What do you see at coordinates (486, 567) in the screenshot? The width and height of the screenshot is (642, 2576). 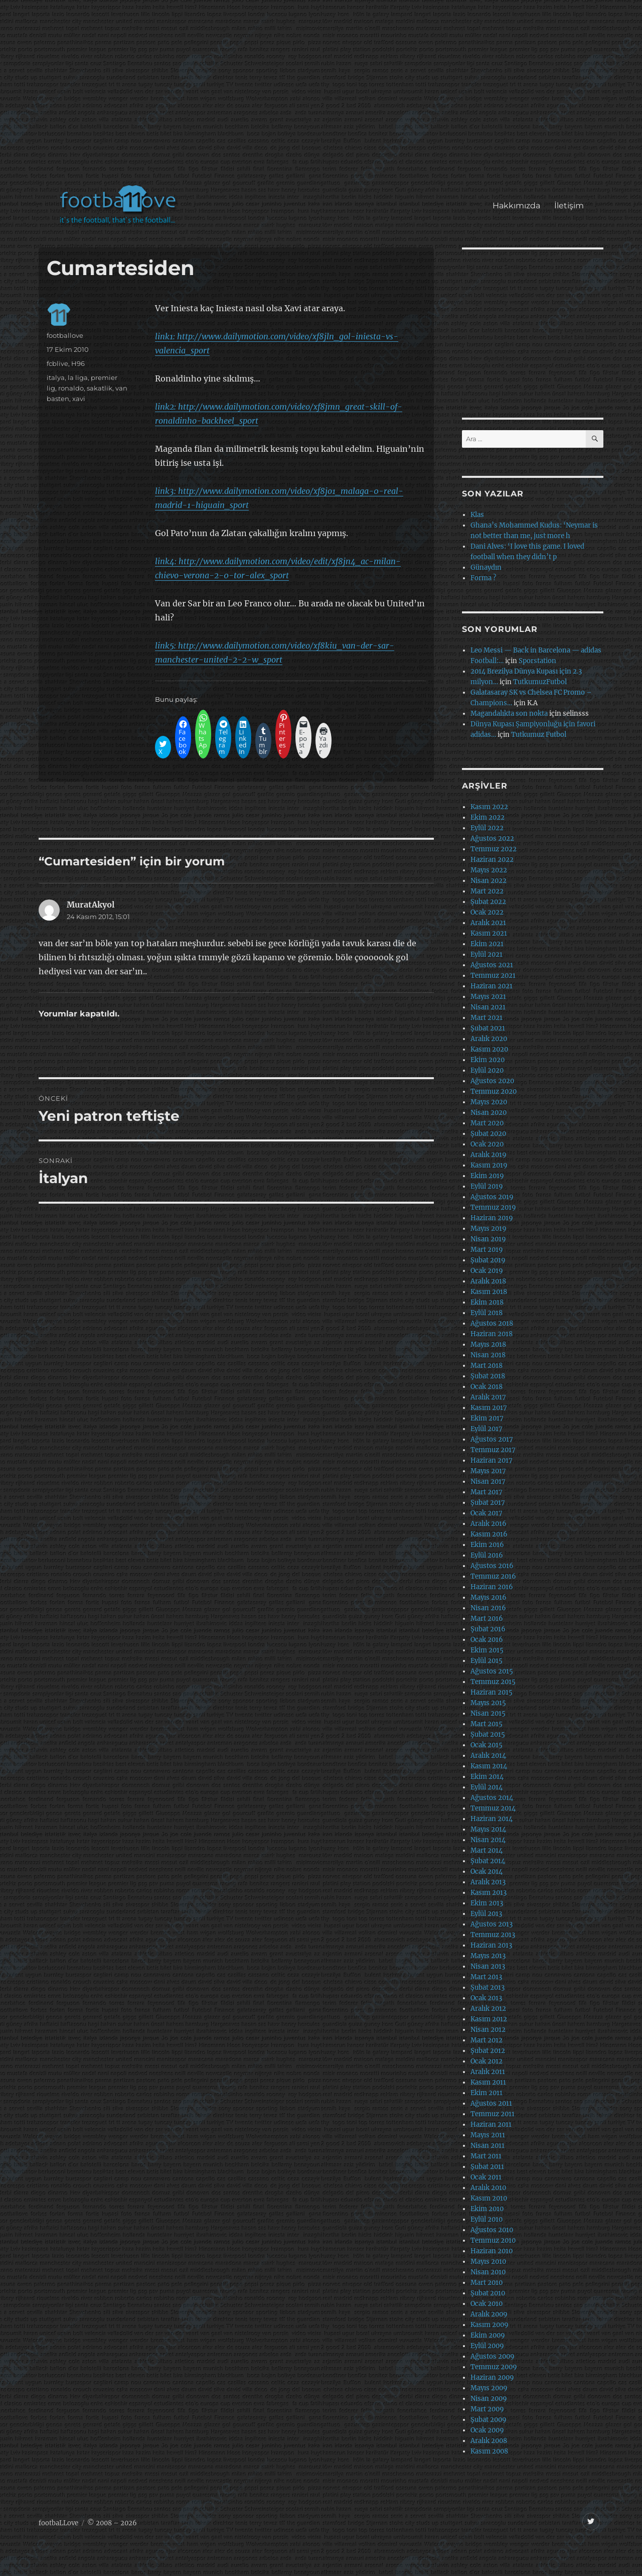 I see `Günaydın` at bounding box center [486, 567].